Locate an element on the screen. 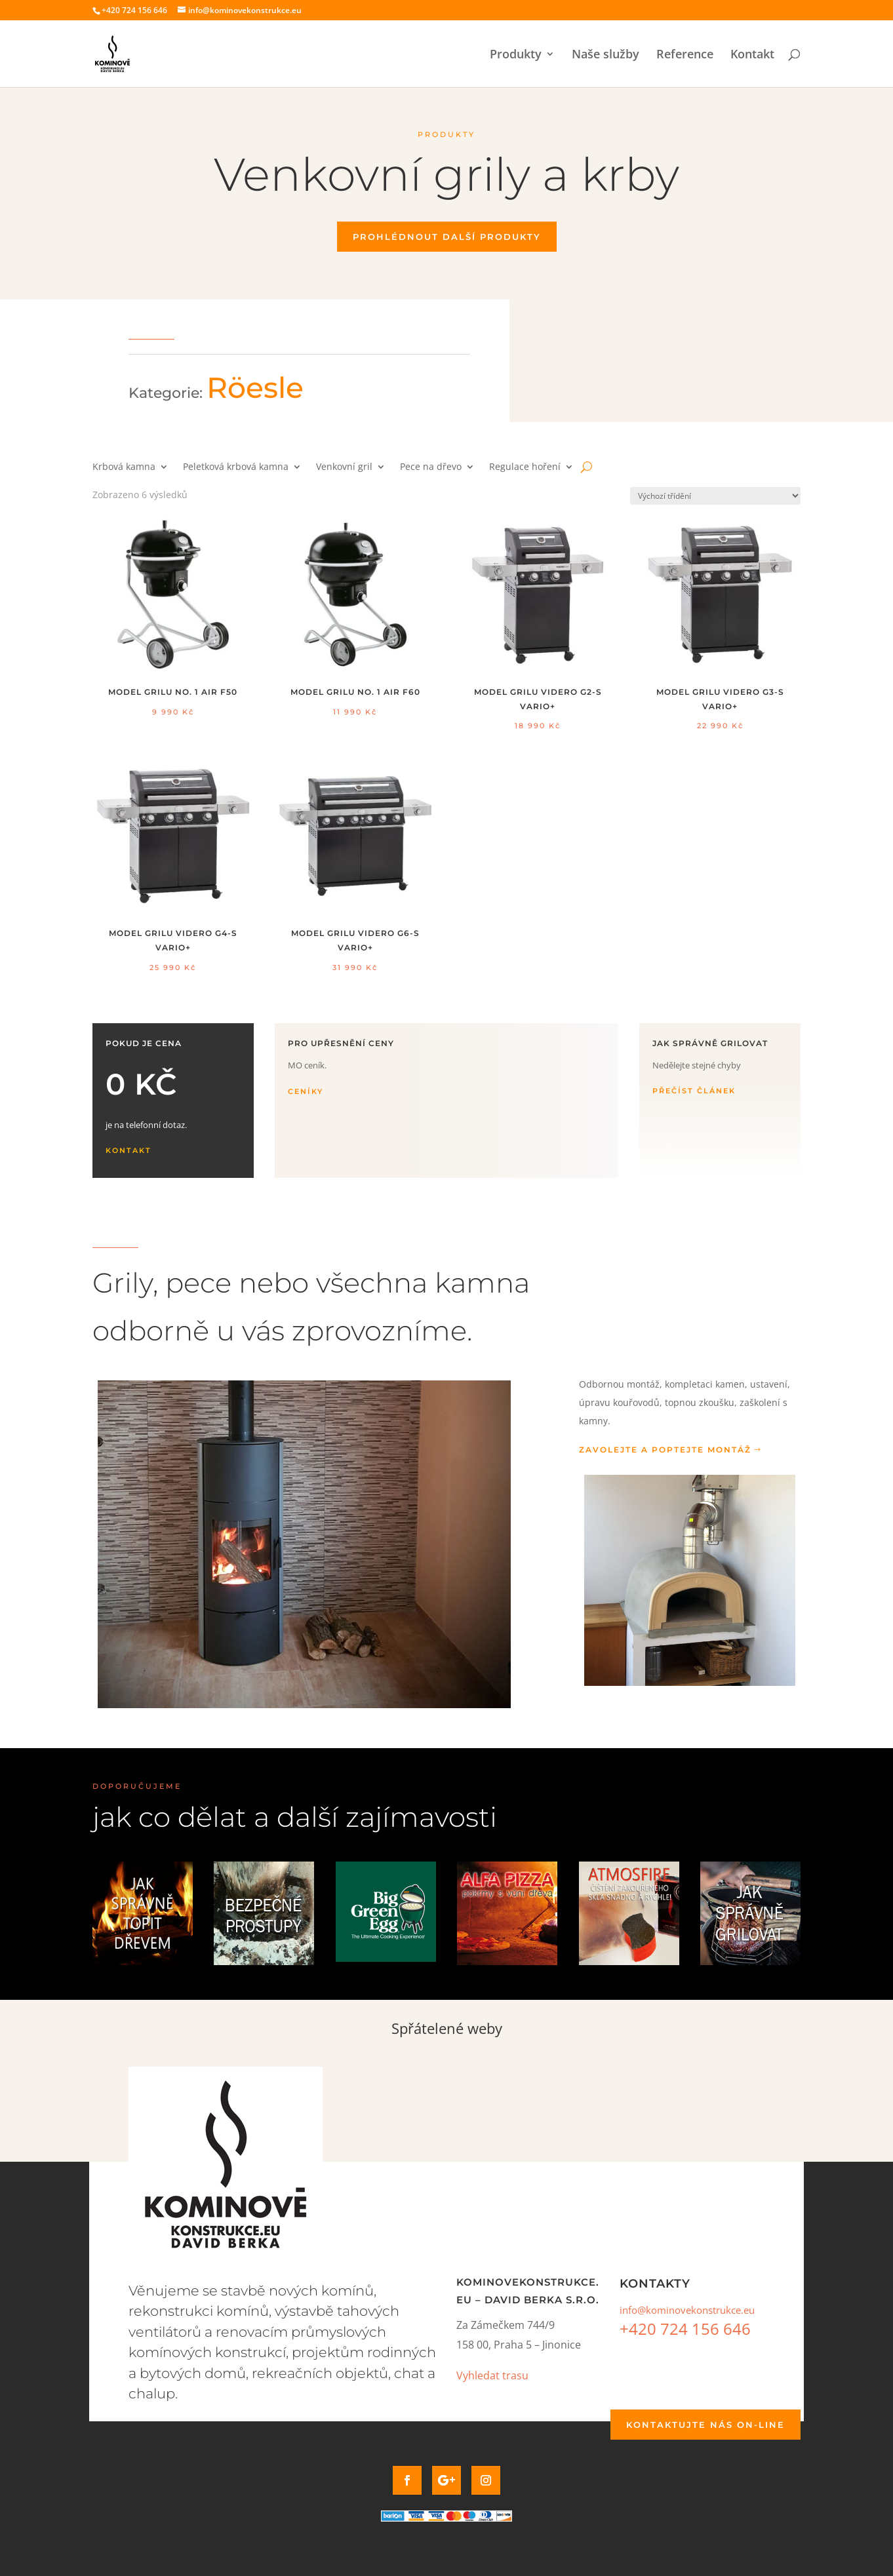 The width and height of the screenshot is (893, 2576). [Řazení obchodu] is located at coordinates (715, 496).